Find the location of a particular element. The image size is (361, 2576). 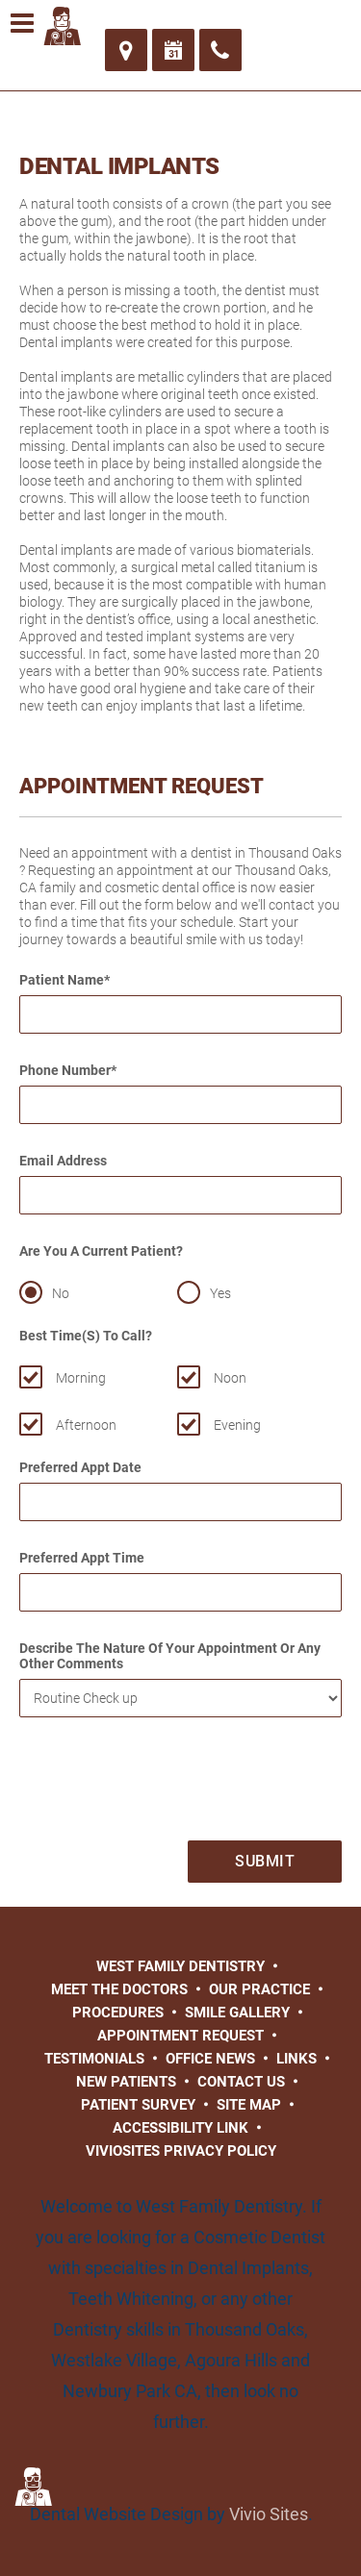

Evening is located at coordinates (237, 1425).